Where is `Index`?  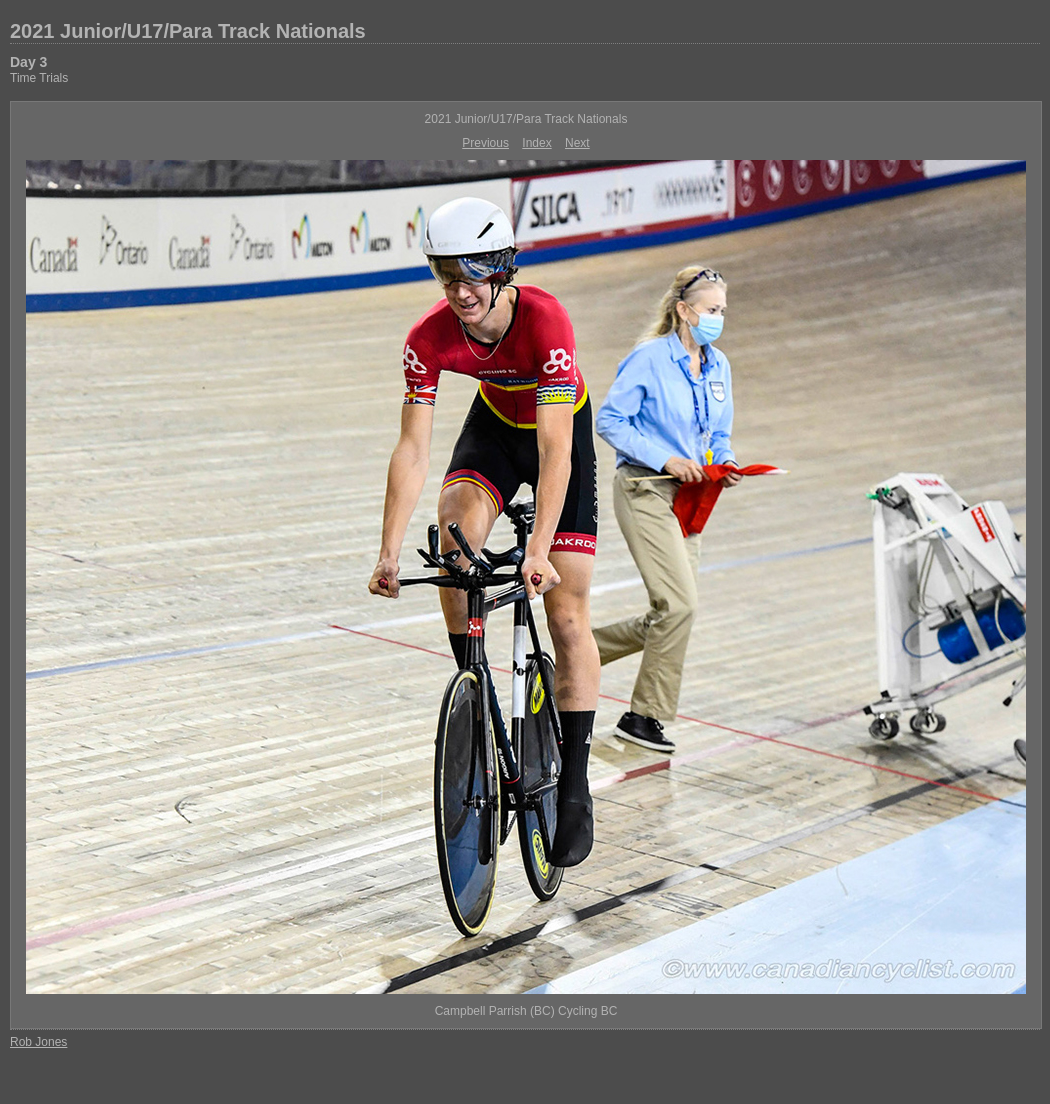 Index is located at coordinates (536, 143).